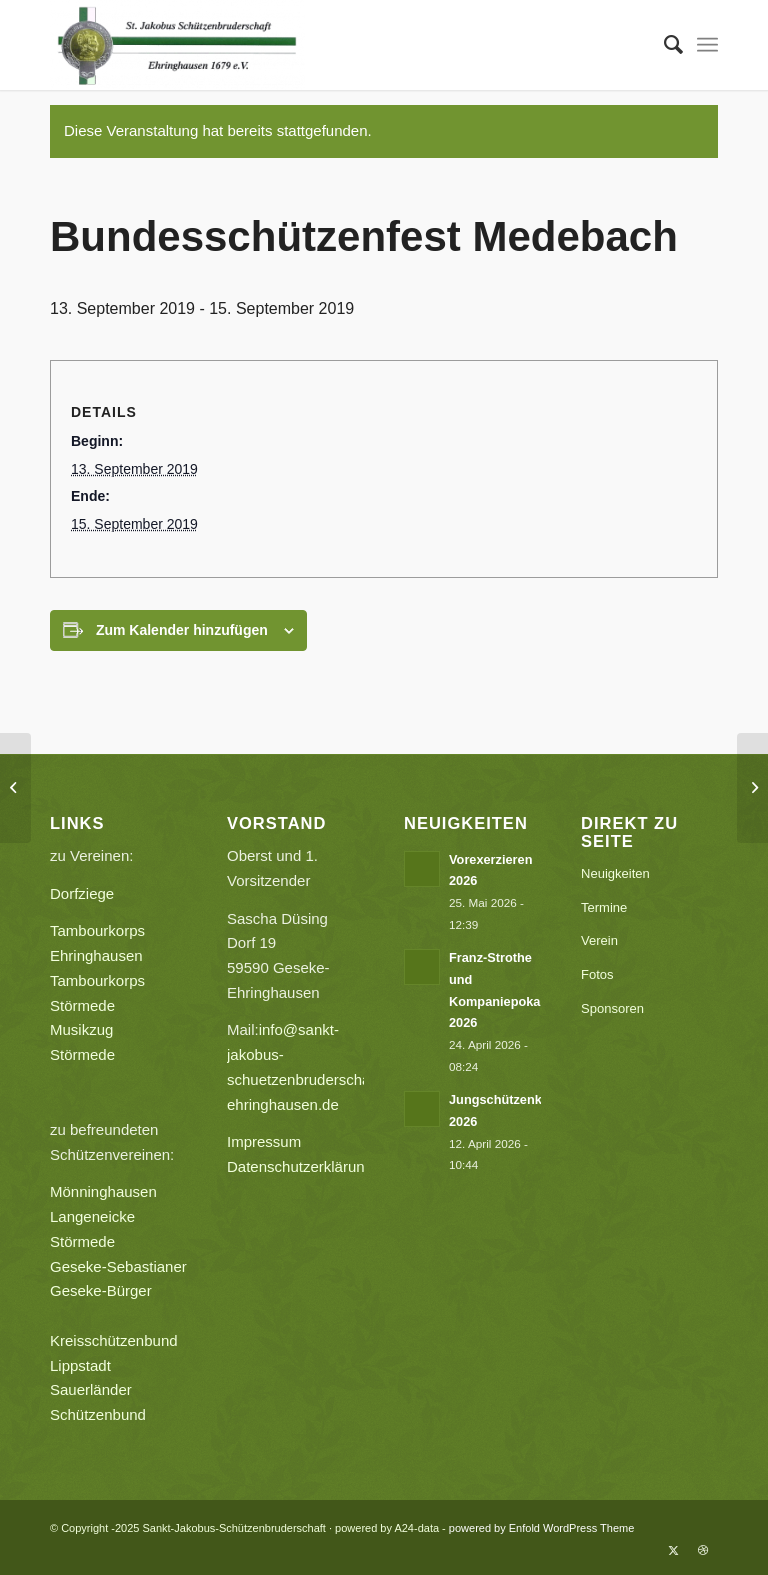 Image resolution: width=768 pixels, height=1575 pixels. What do you see at coordinates (177, 45) in the screenshot?
I see `[Sankt-Jakobus-Schützenbruderschaft]` at bounding box center [177, 45].